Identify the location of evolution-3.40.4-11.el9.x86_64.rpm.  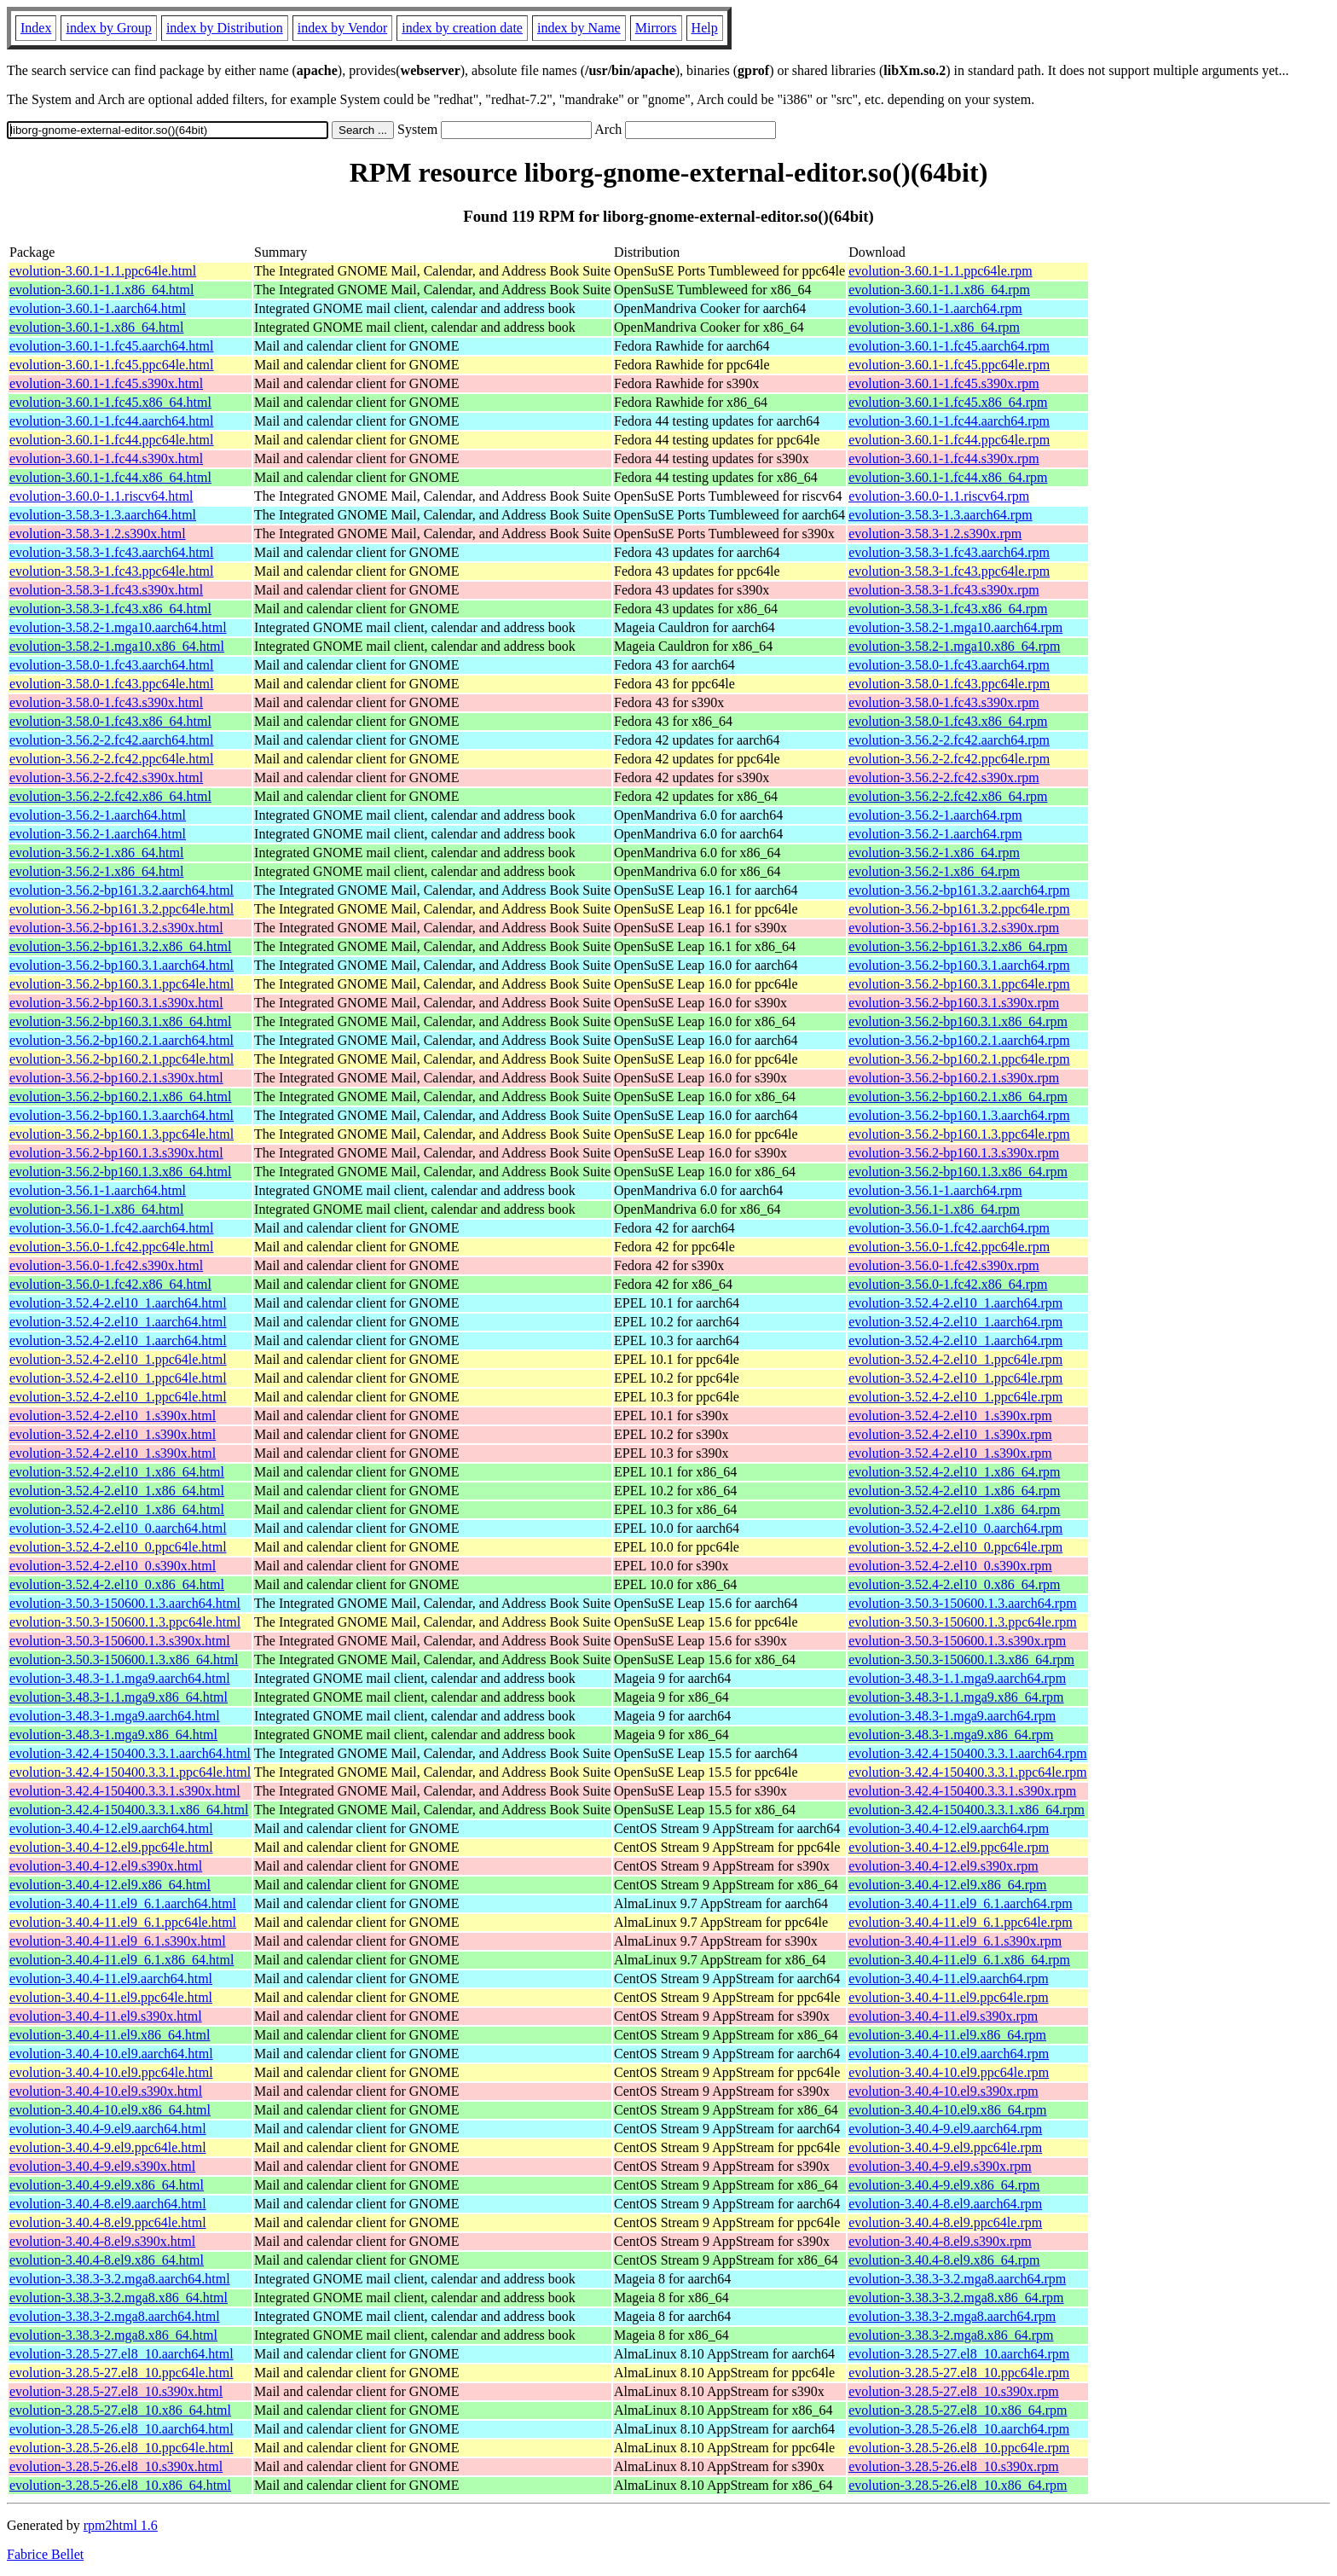
(947, 2035).